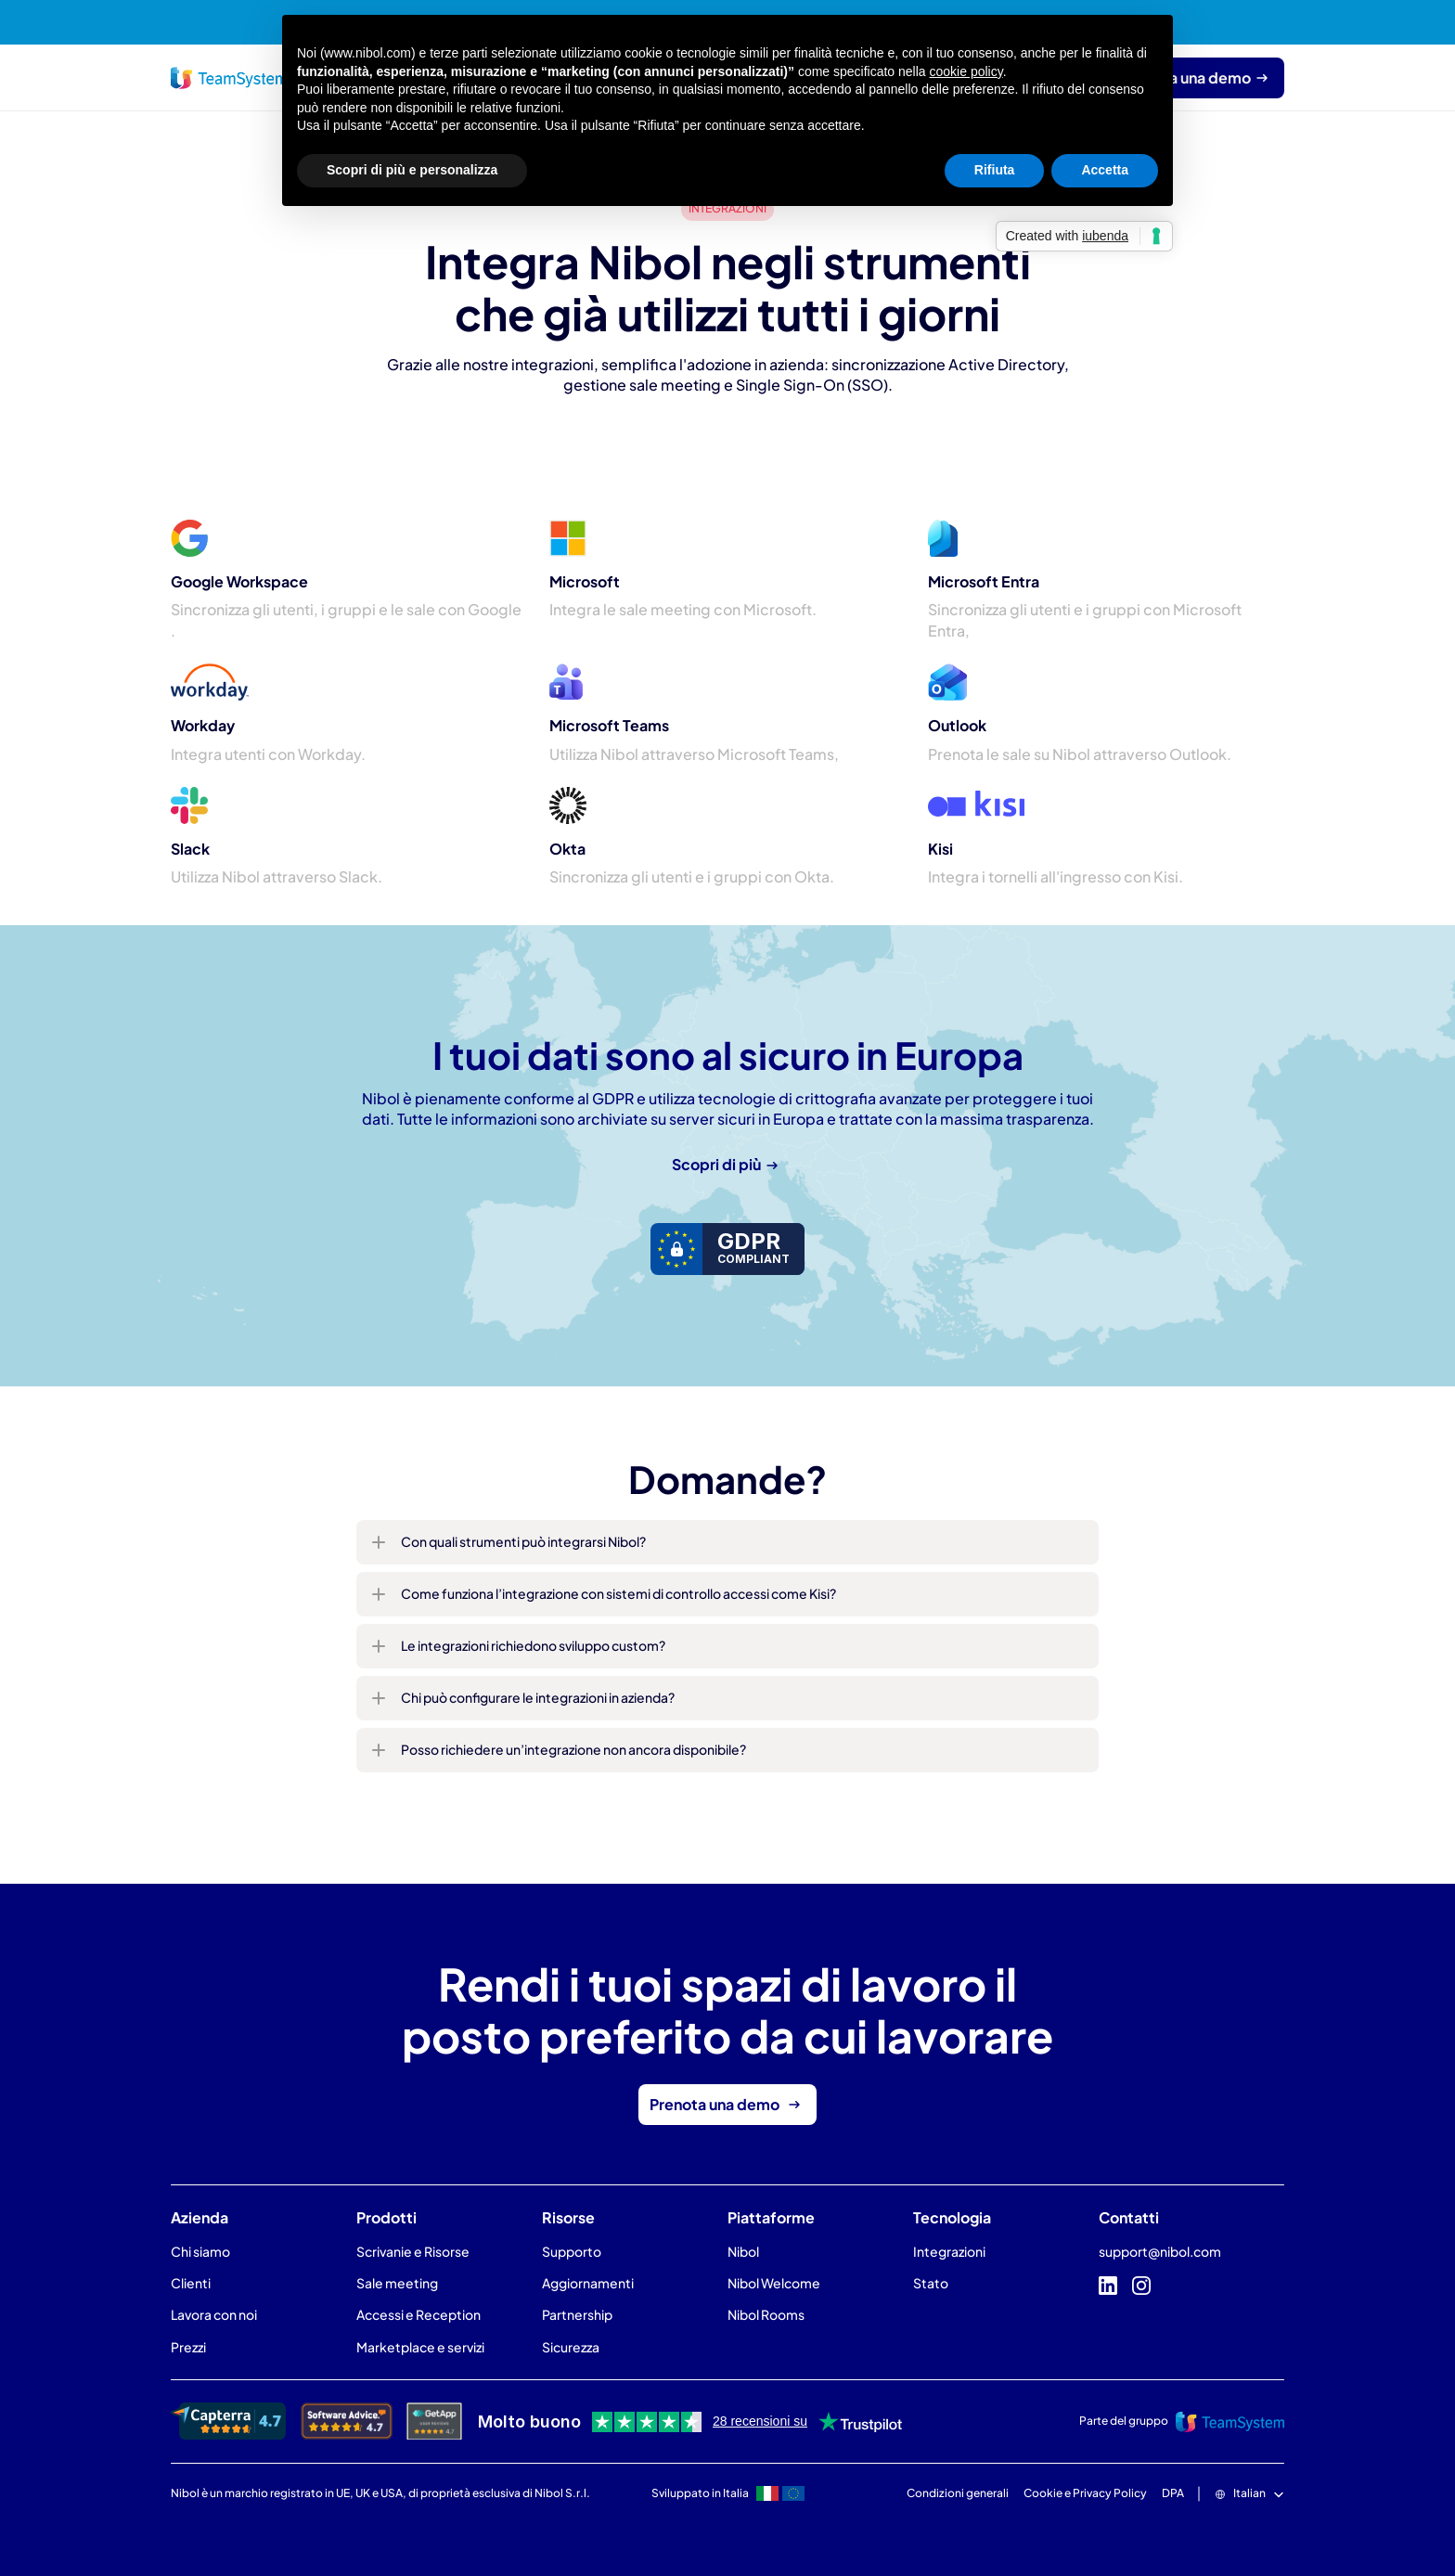 This screenshot has width=1455, height=2576. Describe the element at coordinates (214, 2314) in the screenshot. I see `Lavora con noi` at that location.